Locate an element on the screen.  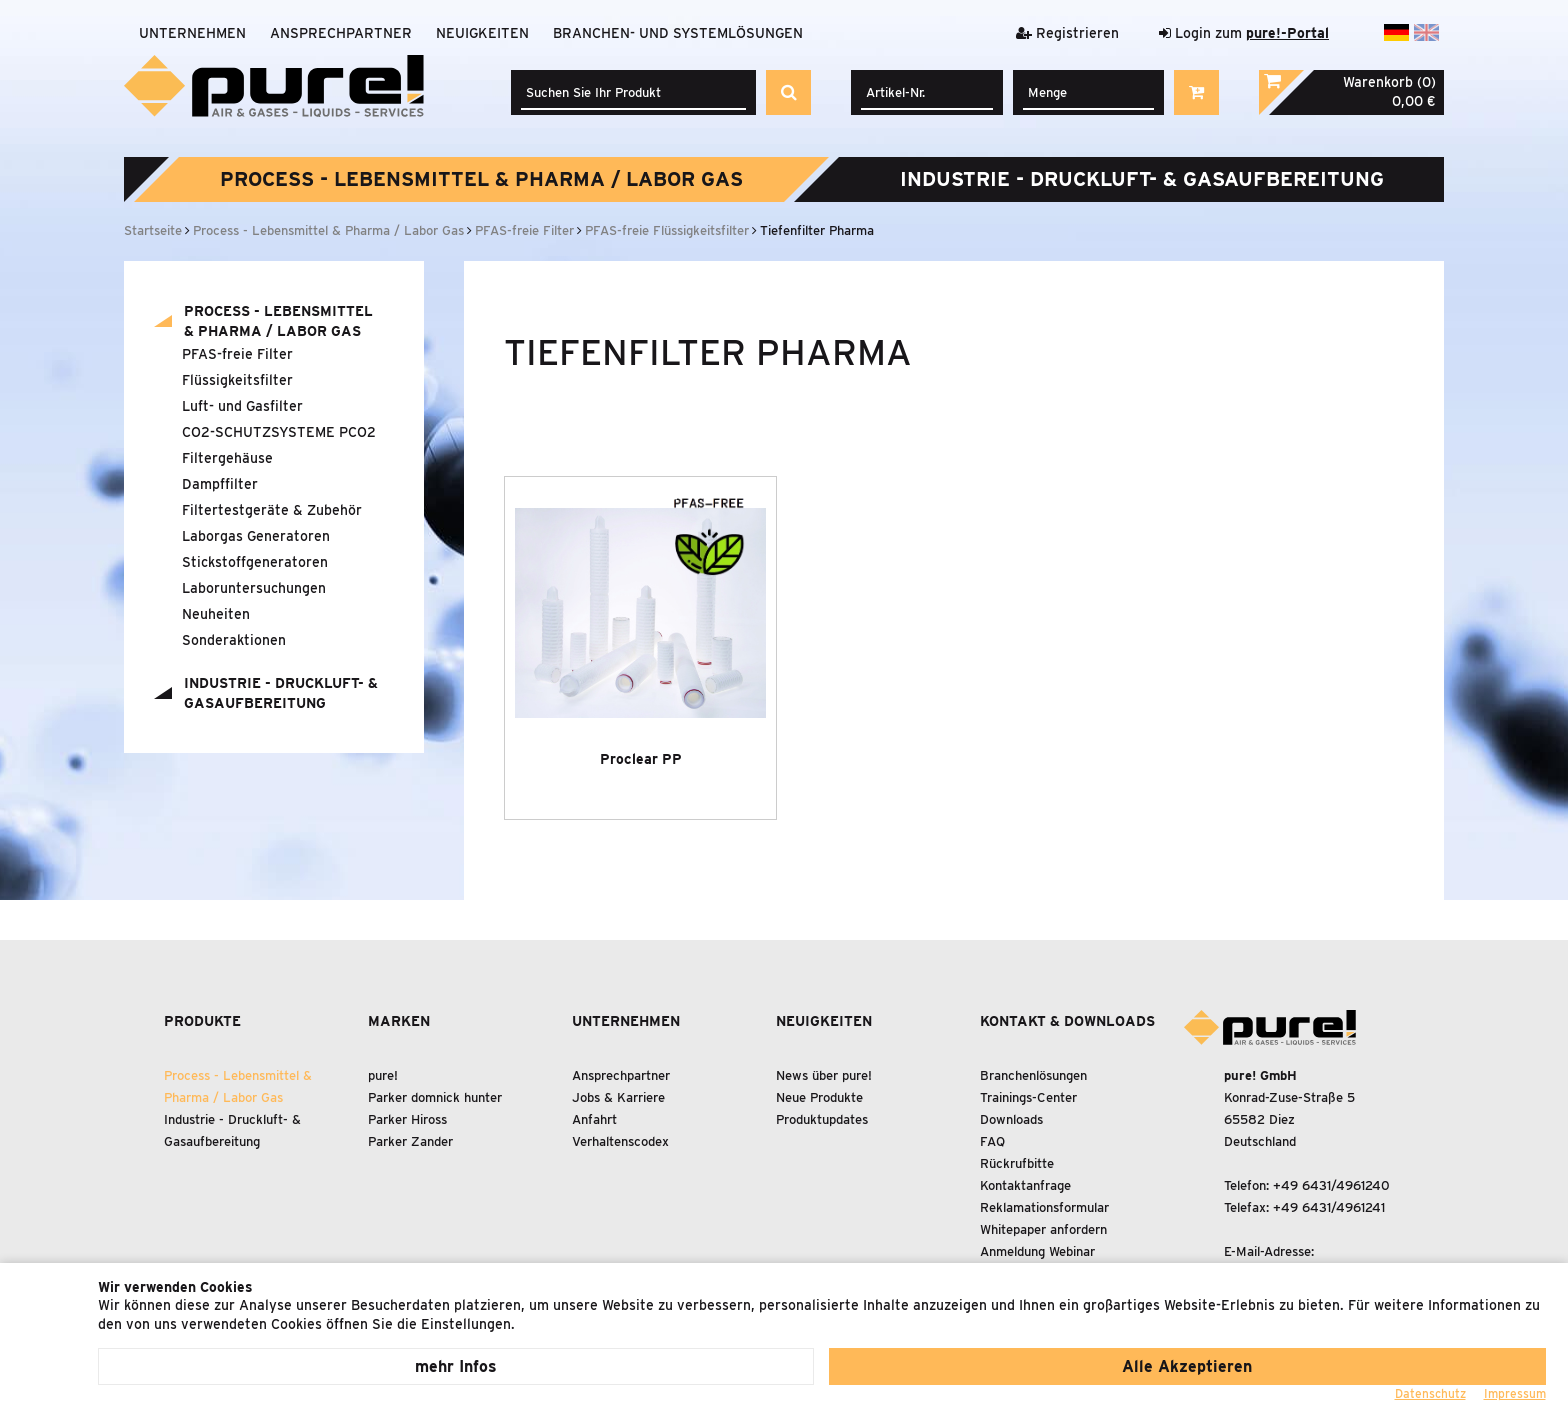
Industrie - Druckluft- Gasaufbereitung is located at coordinates (1142, 179).